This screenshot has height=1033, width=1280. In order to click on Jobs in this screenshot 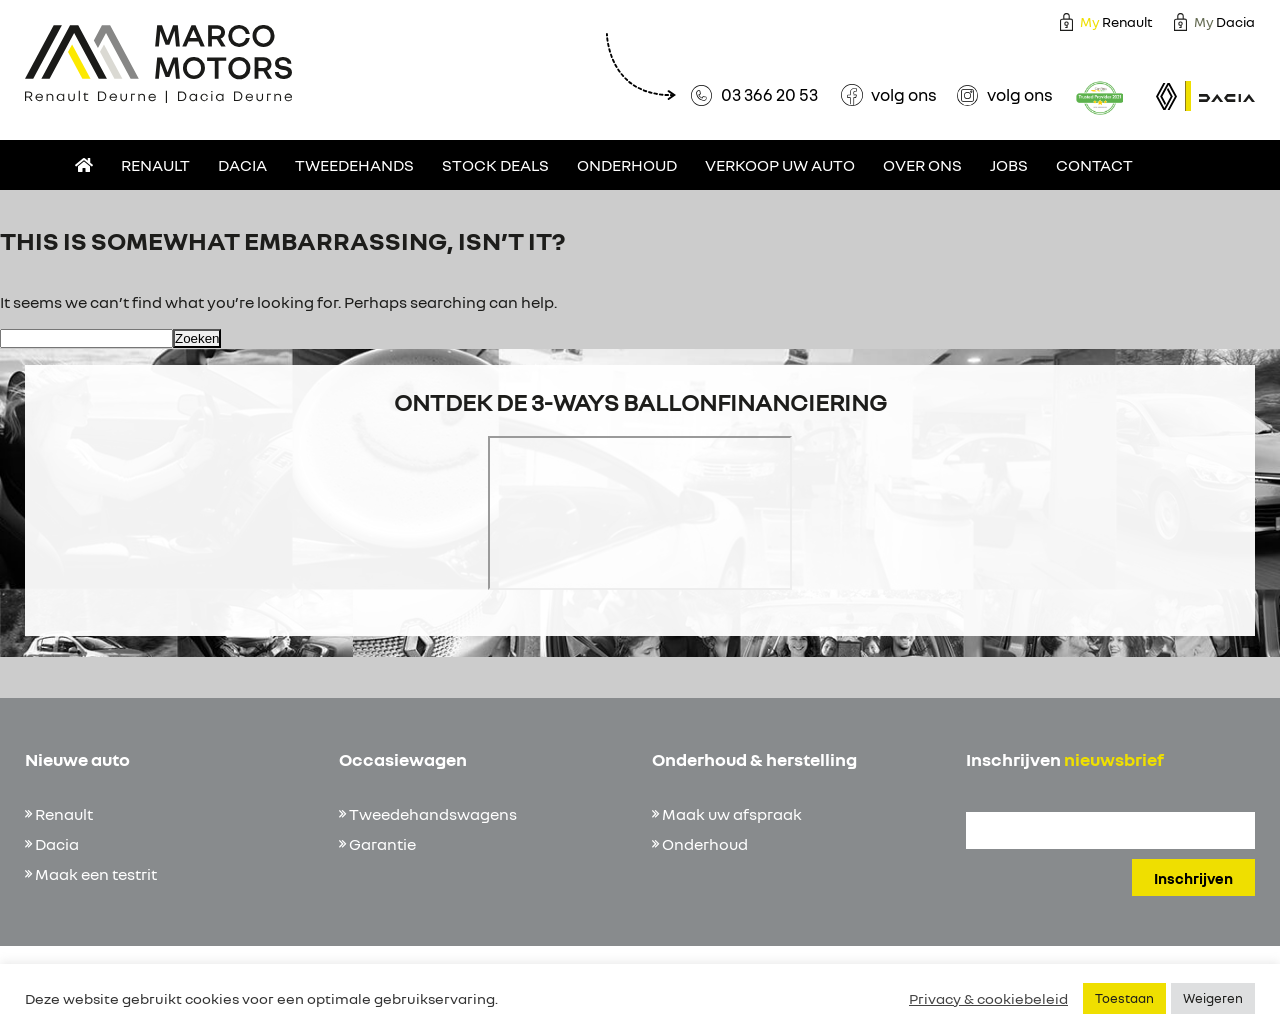, I will do `click(1009, 165)`.